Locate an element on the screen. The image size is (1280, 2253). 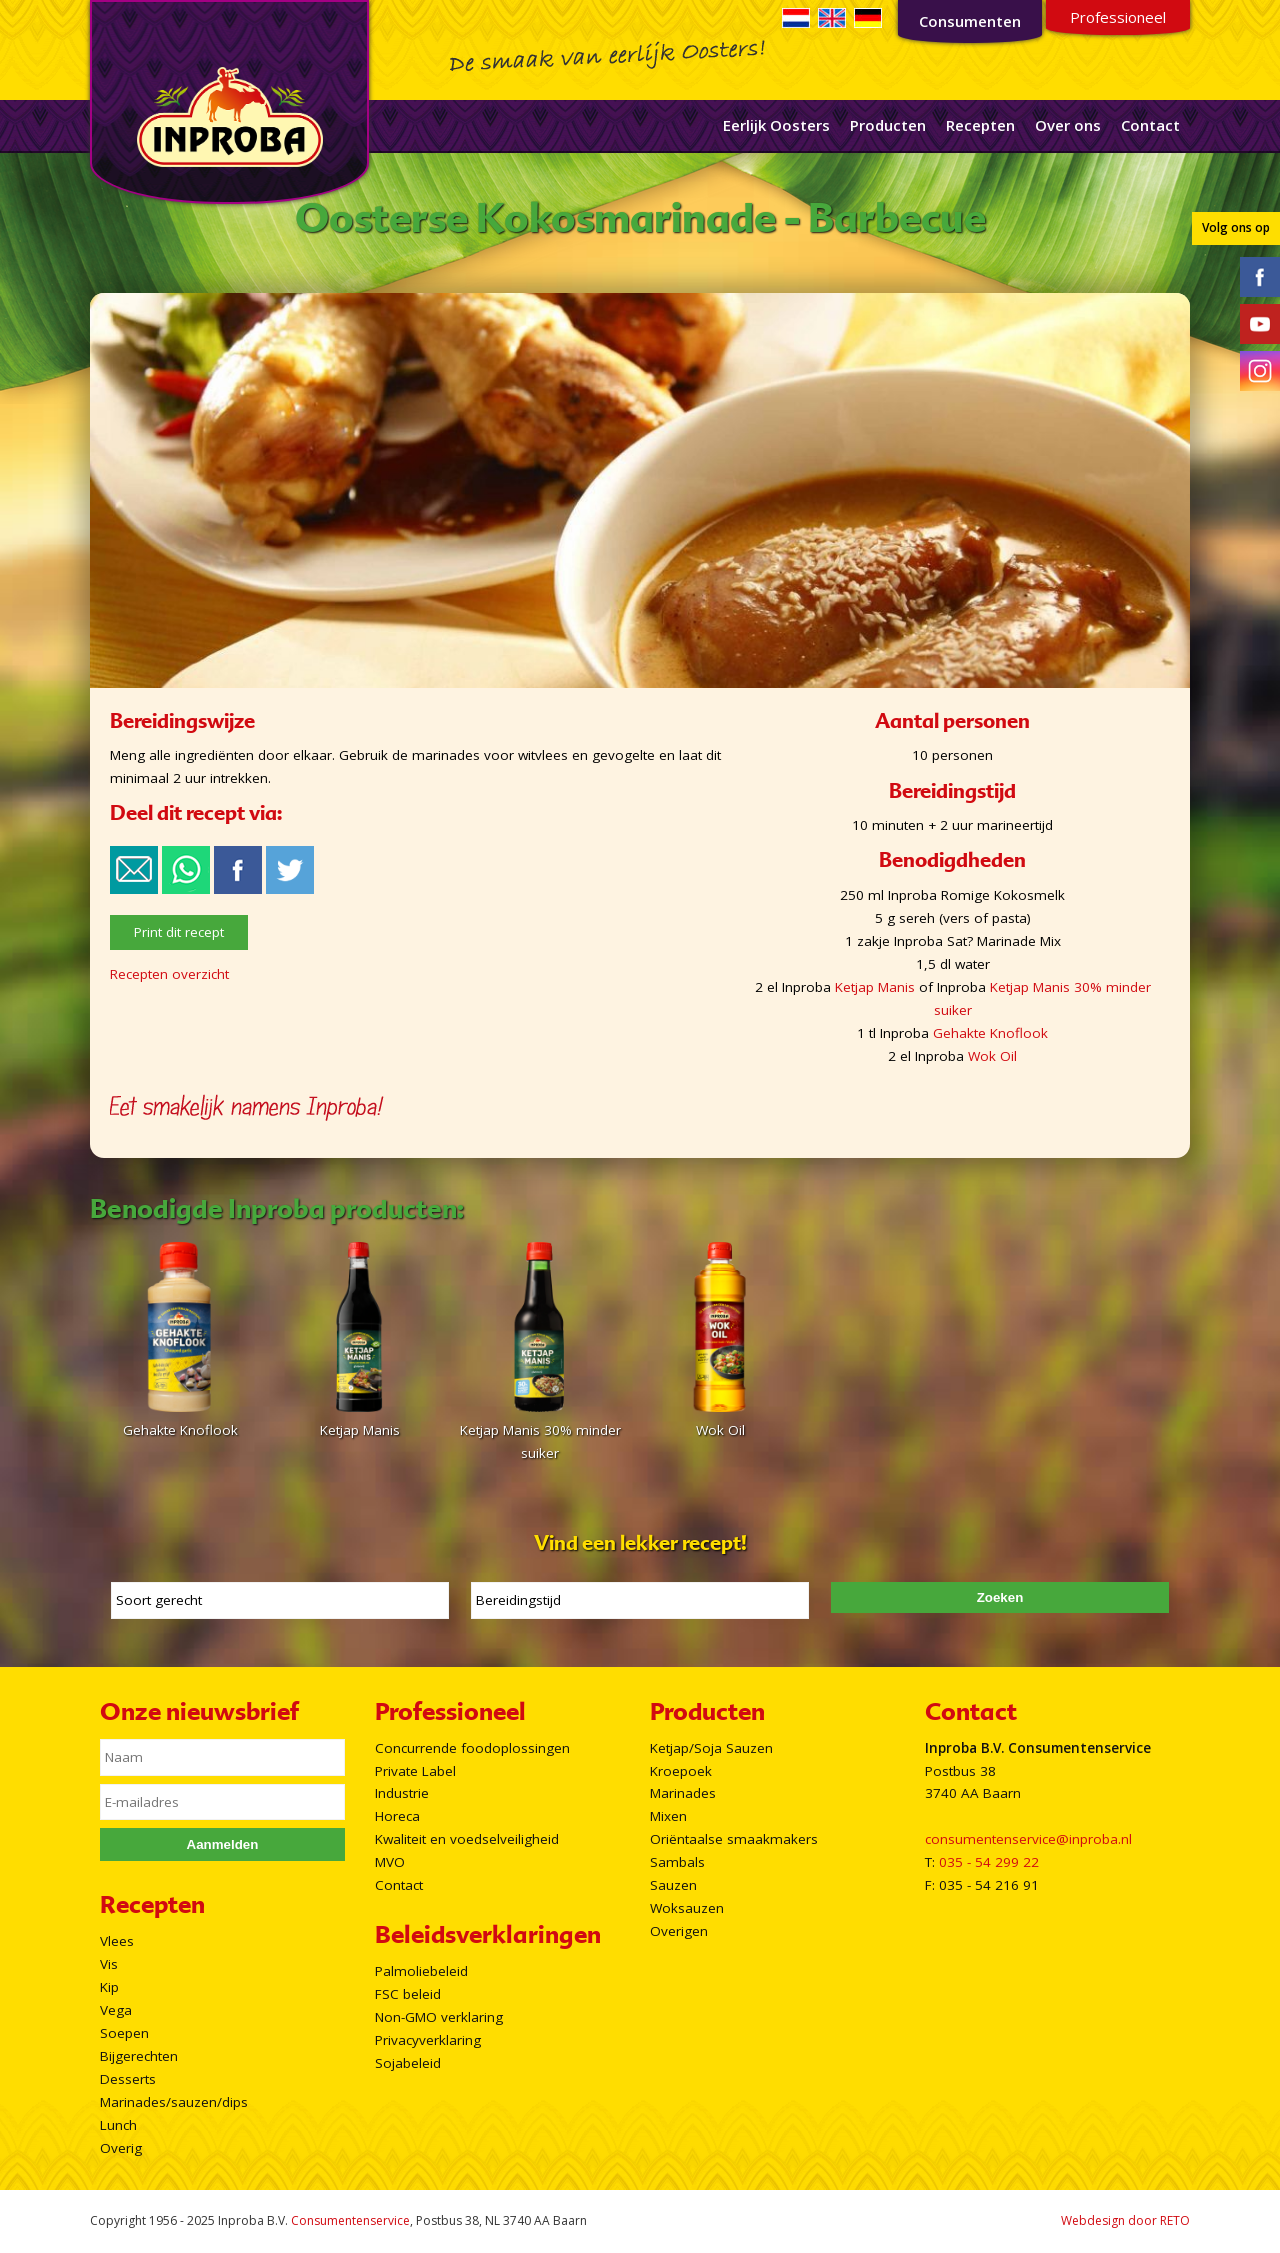
Marinades/sauzen/dips is located at coordinates (174, 2102).